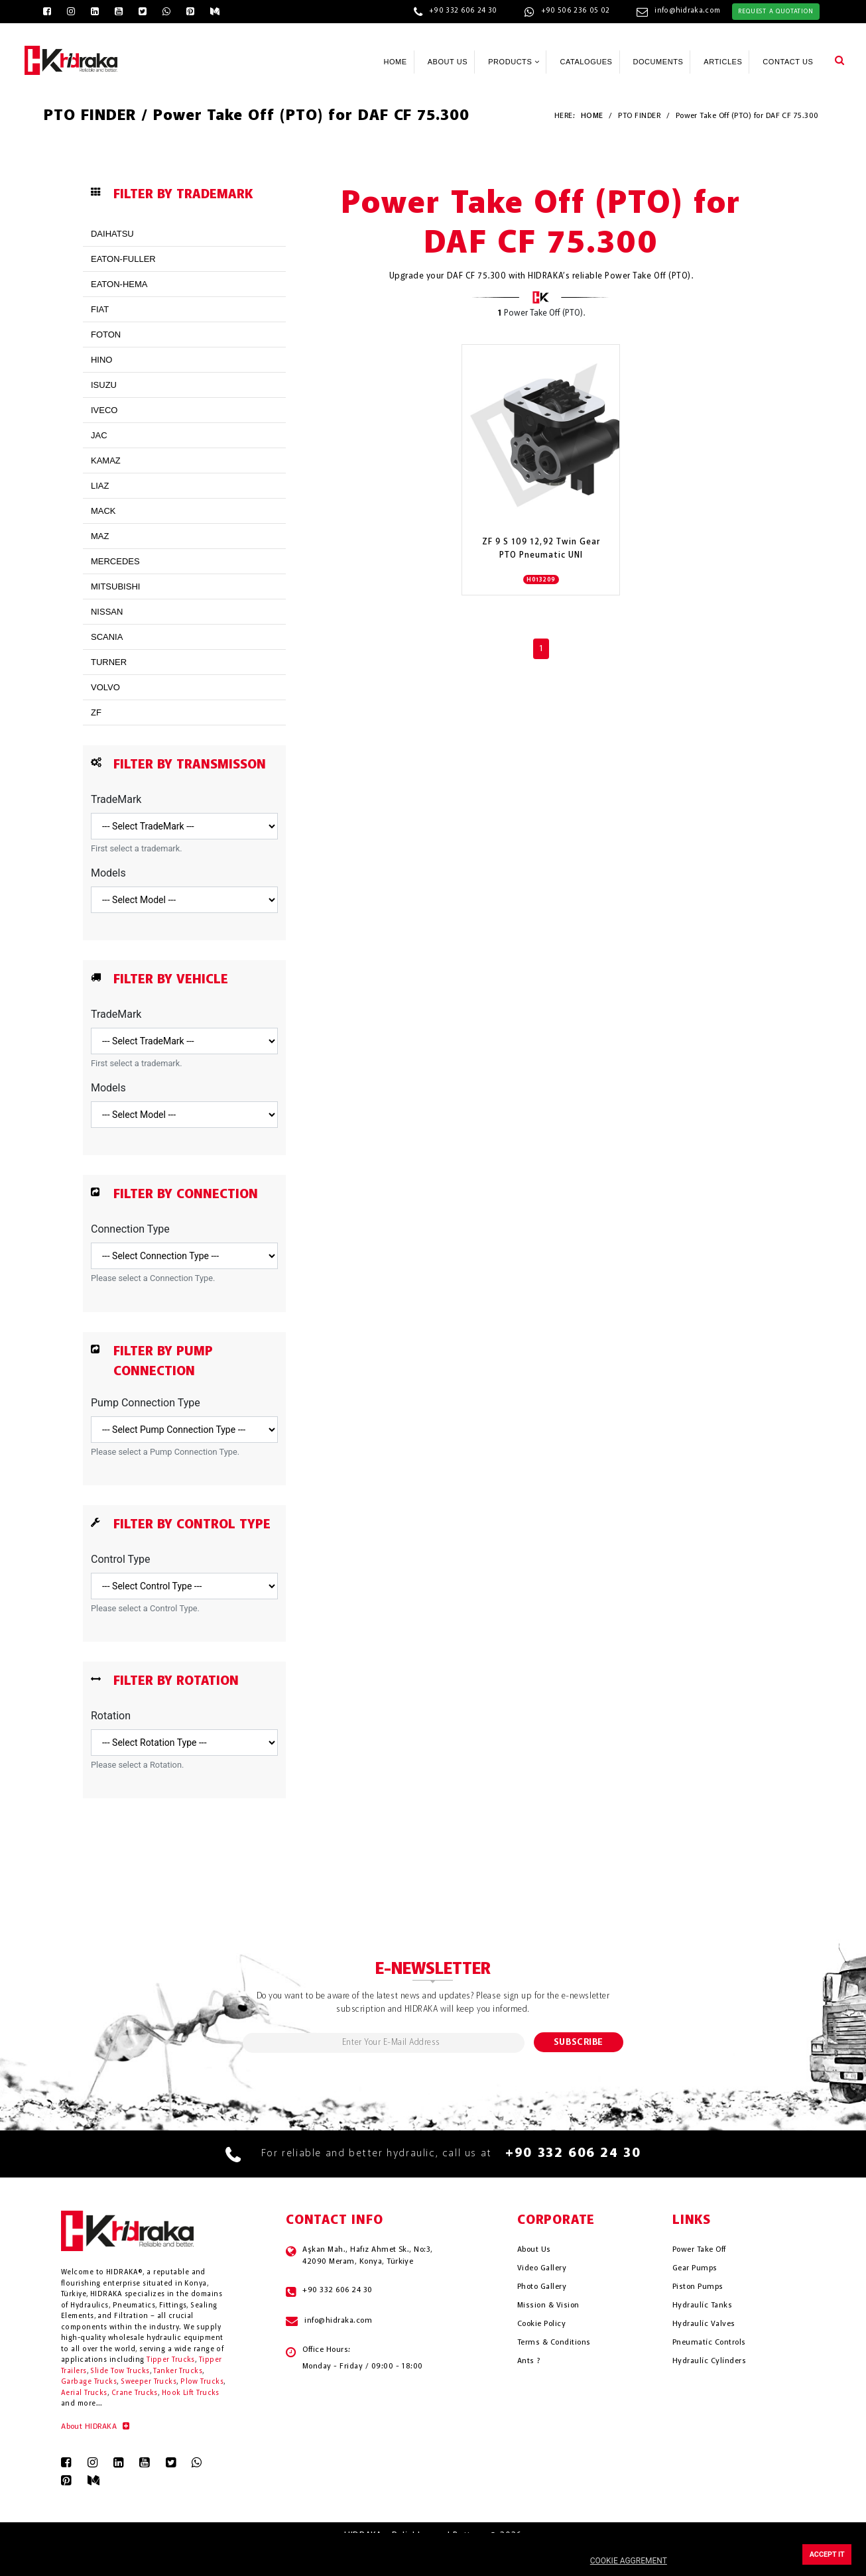 The width and height of the screenshot is (866, 2576). What do you see at coordinates (115, 586) in the screenshot?
I see `MITSUBISHI` at bounding box center [115, 586].